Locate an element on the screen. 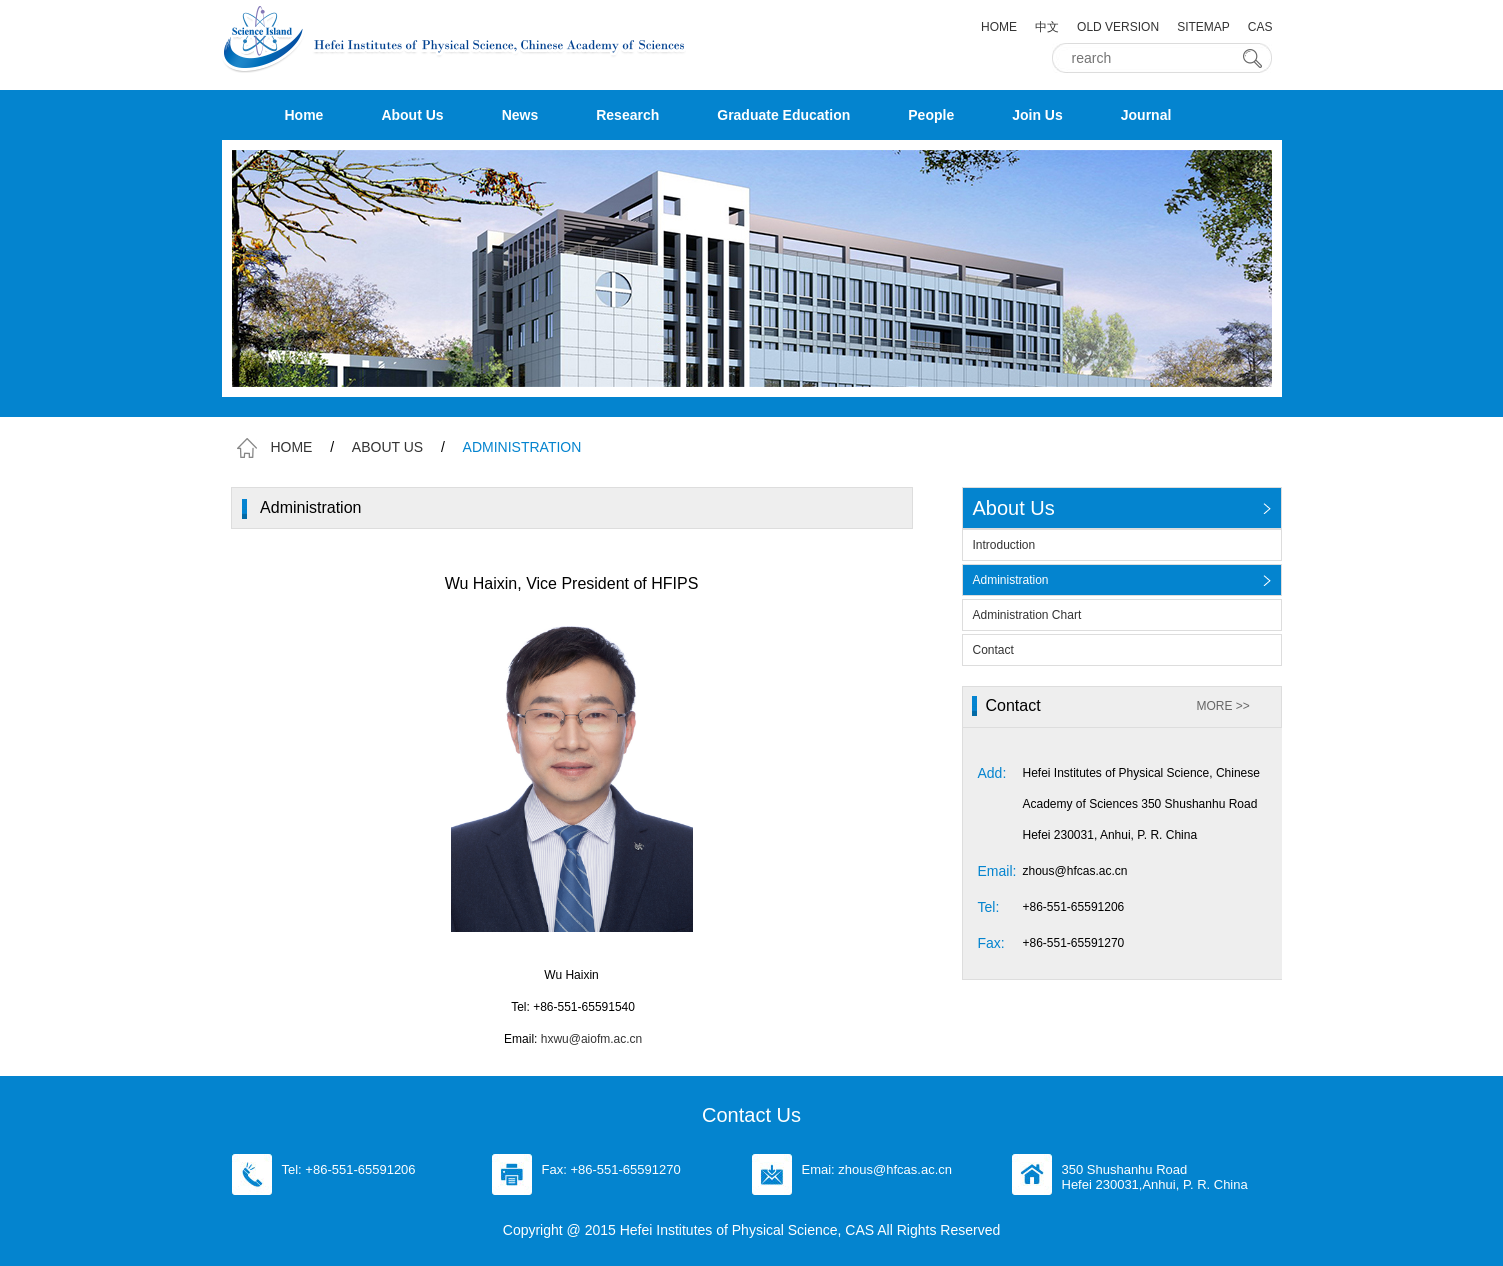 This screenshot has height=1266, width=1503. OLD VERSION is located at coordinates (1118, 27).